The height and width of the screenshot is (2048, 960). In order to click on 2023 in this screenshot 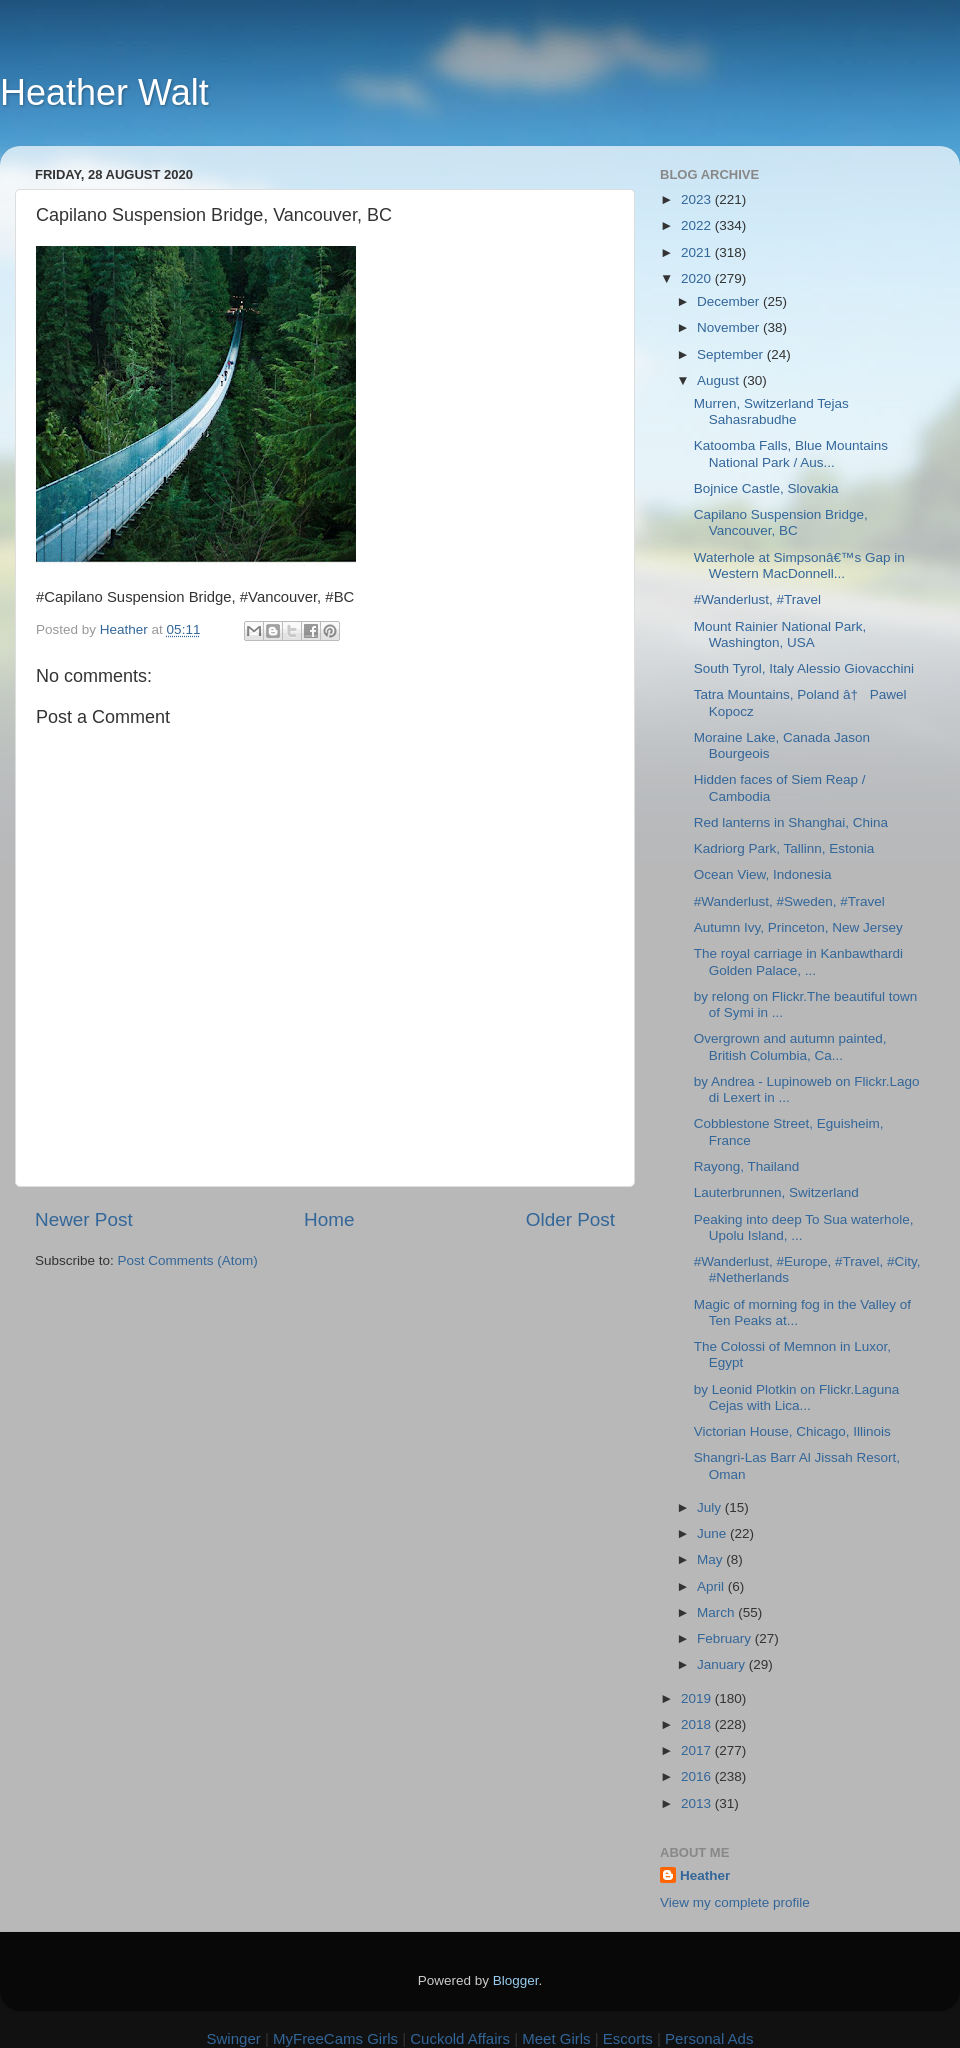, I will do `click(698, 199)`.